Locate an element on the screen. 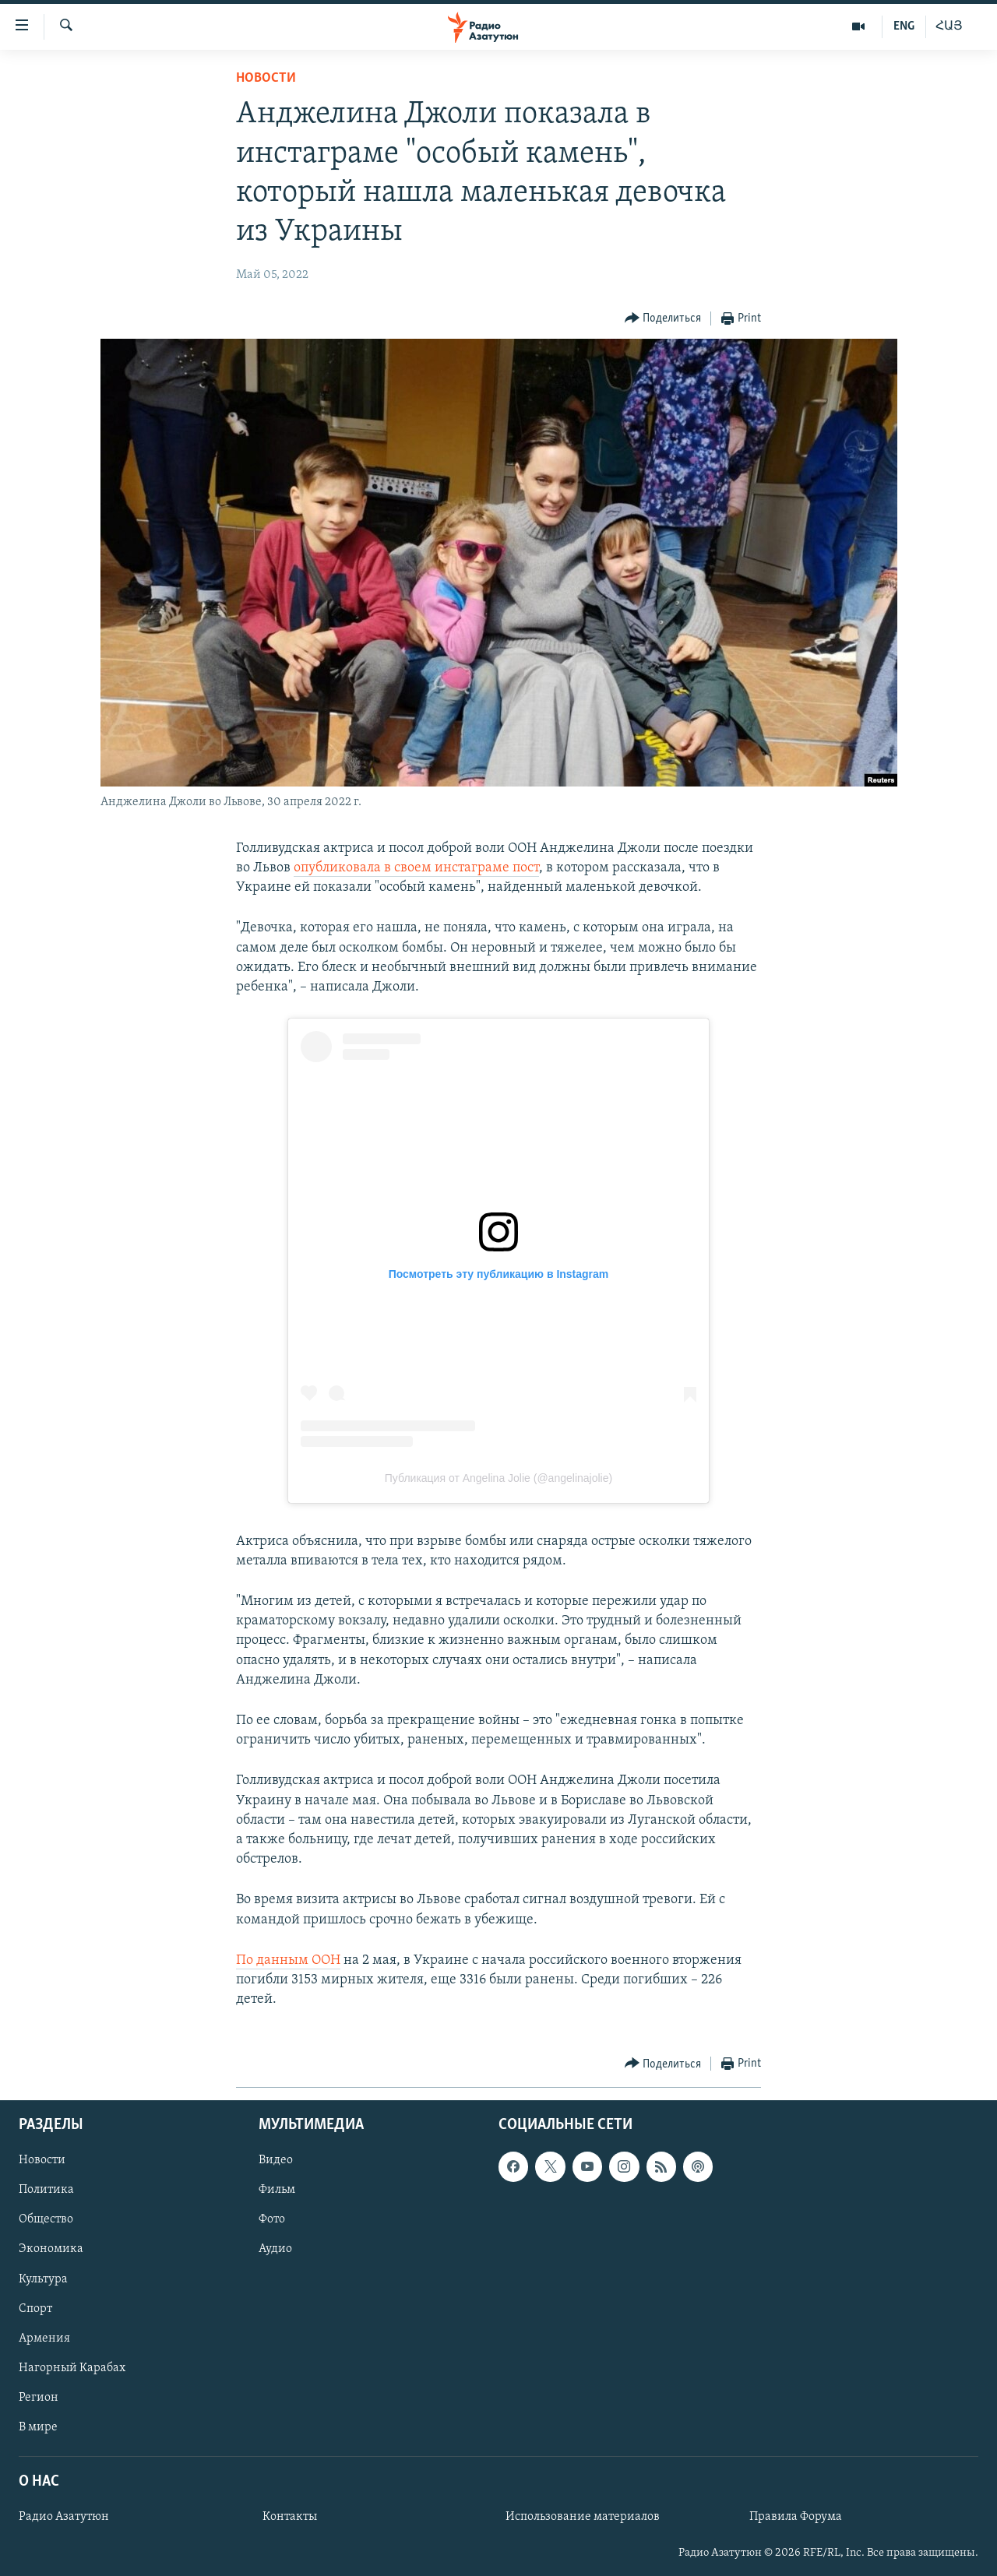 Image resolution: width=997 pixels, height=2576 pixels. Контакты is located at coordinates (289, 2517).